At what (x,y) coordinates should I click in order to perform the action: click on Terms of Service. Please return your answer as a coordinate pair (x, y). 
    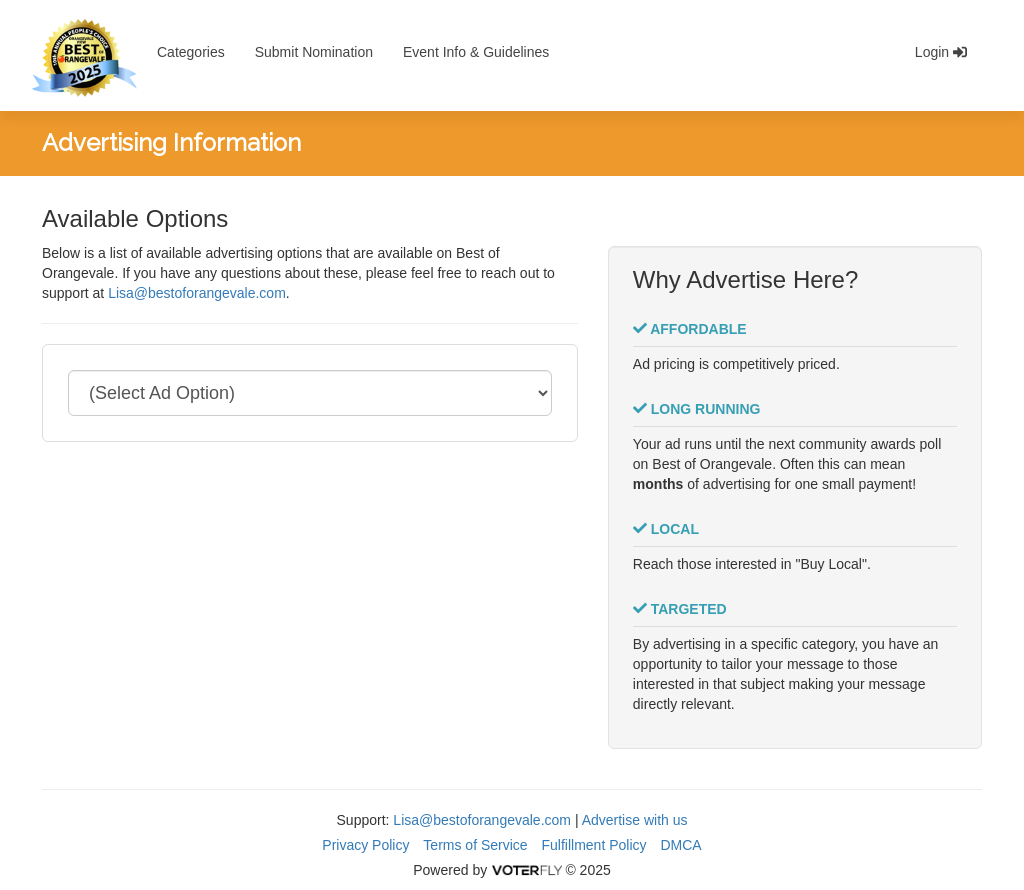
    Looking at the image, I should click on (475, 845).